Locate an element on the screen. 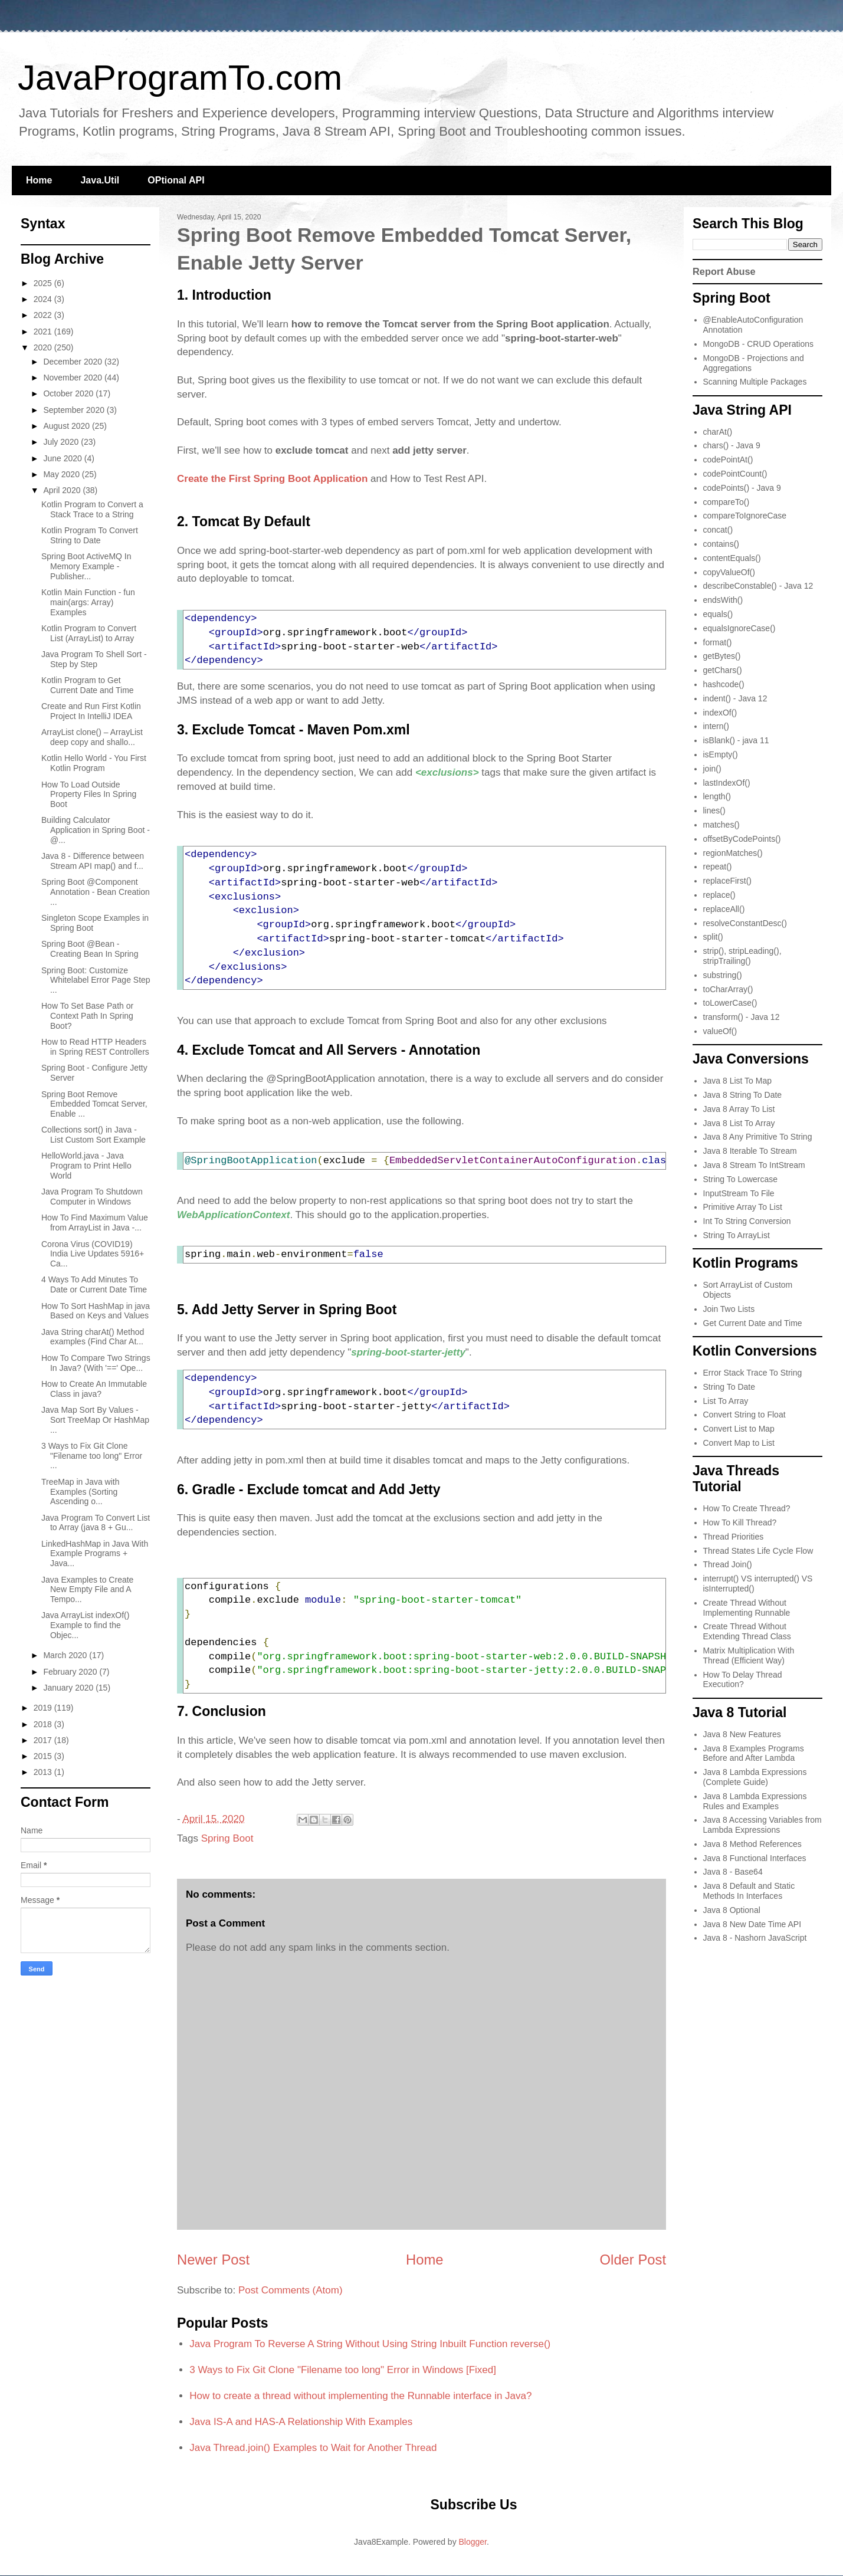  2019 is located at coordinates (44, 1707).